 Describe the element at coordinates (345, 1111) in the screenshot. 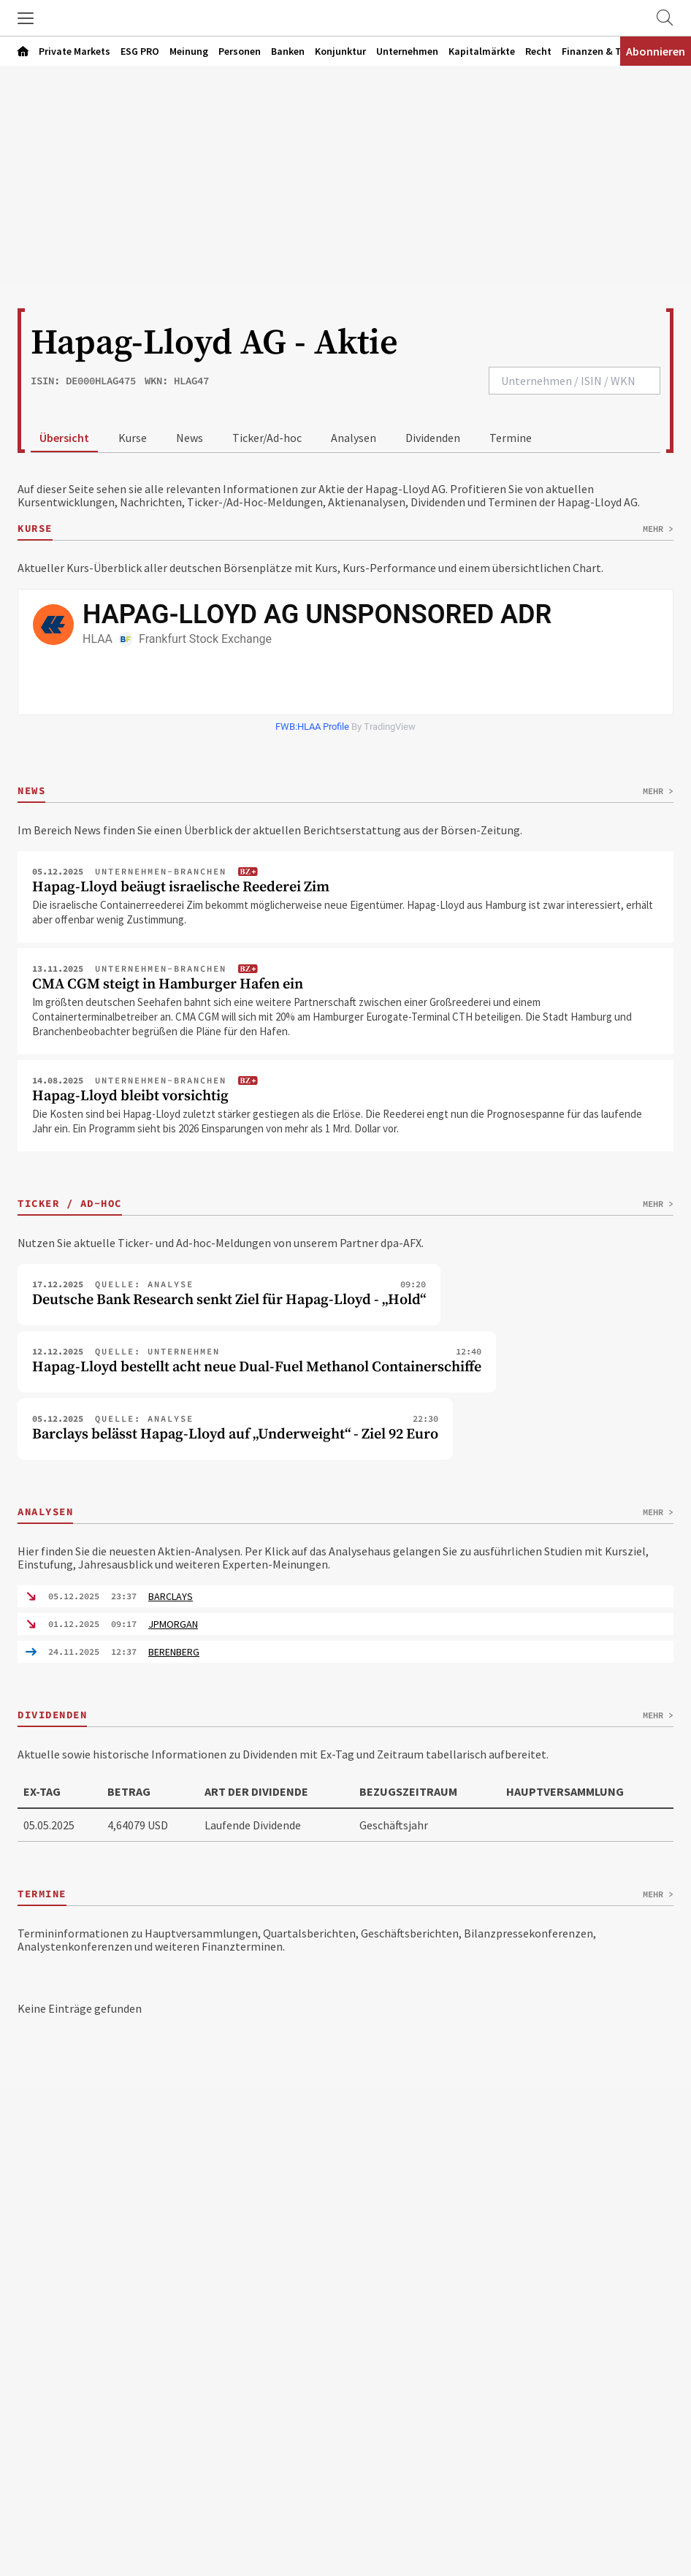

I see `[Artikel "Hapag-Lloyd bleibt vorsichtig" öffnen]` at that location.